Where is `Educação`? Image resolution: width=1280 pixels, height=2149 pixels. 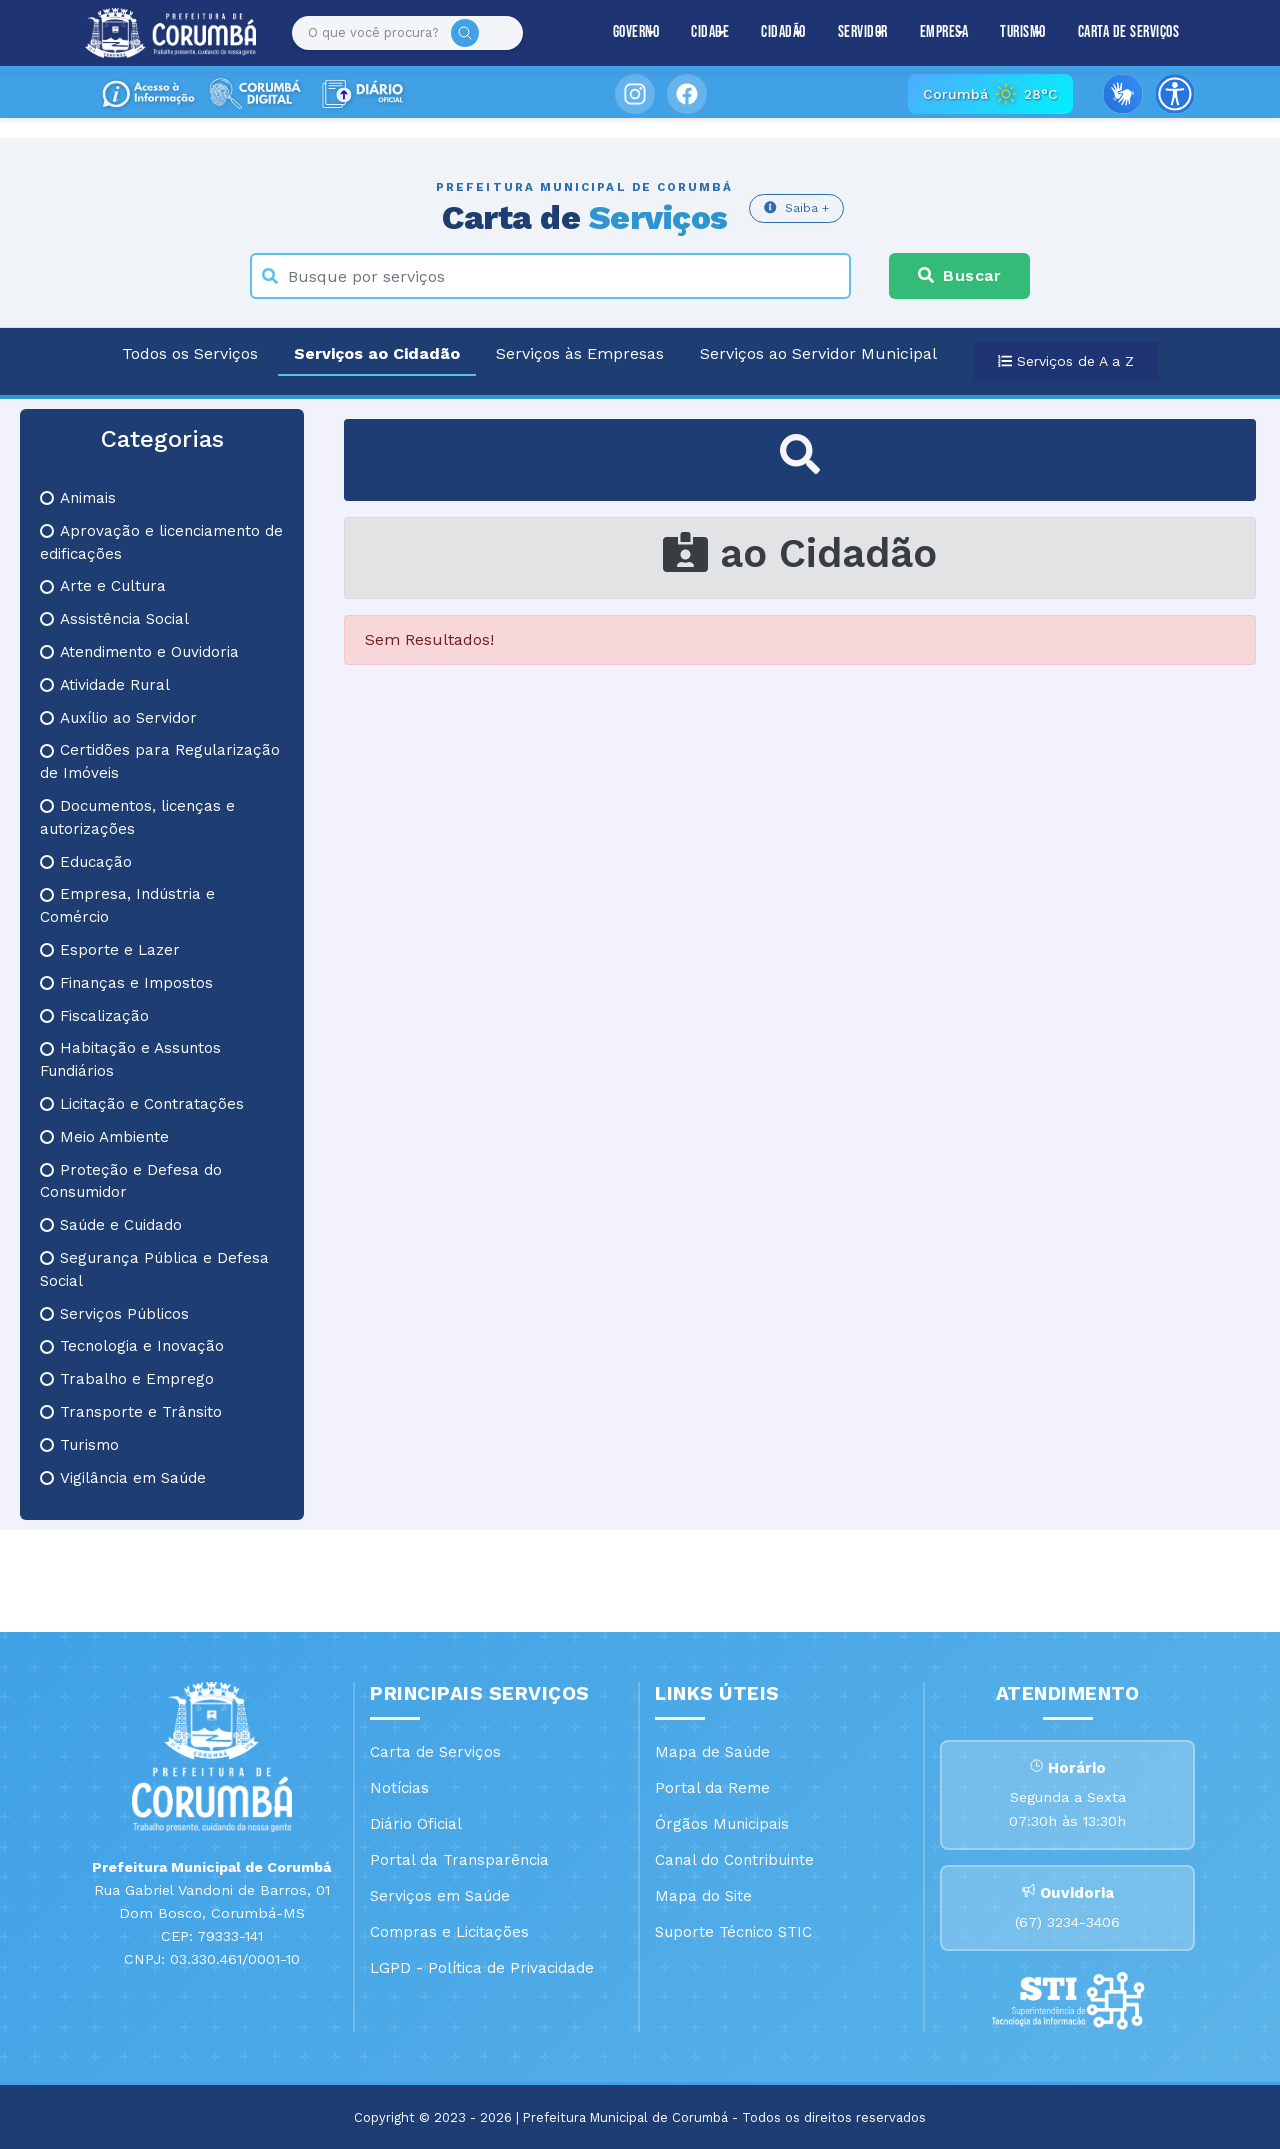
Educação is located at coordinates (86, 862).